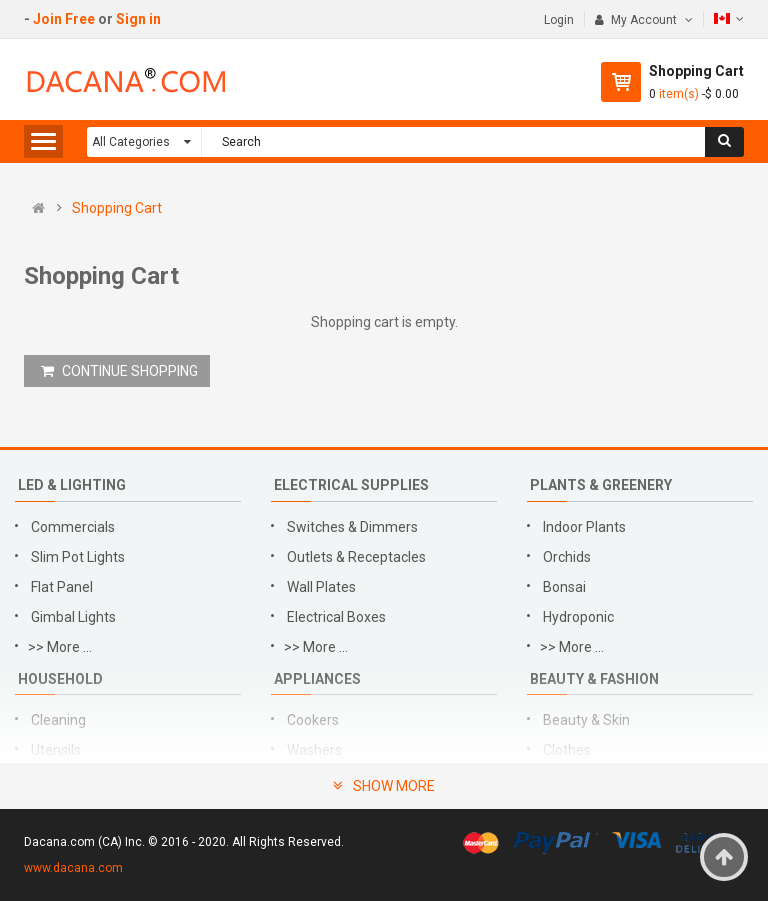 The image size is (768, 901). I want to click on Switches & Dimmers, so click(352, 527).